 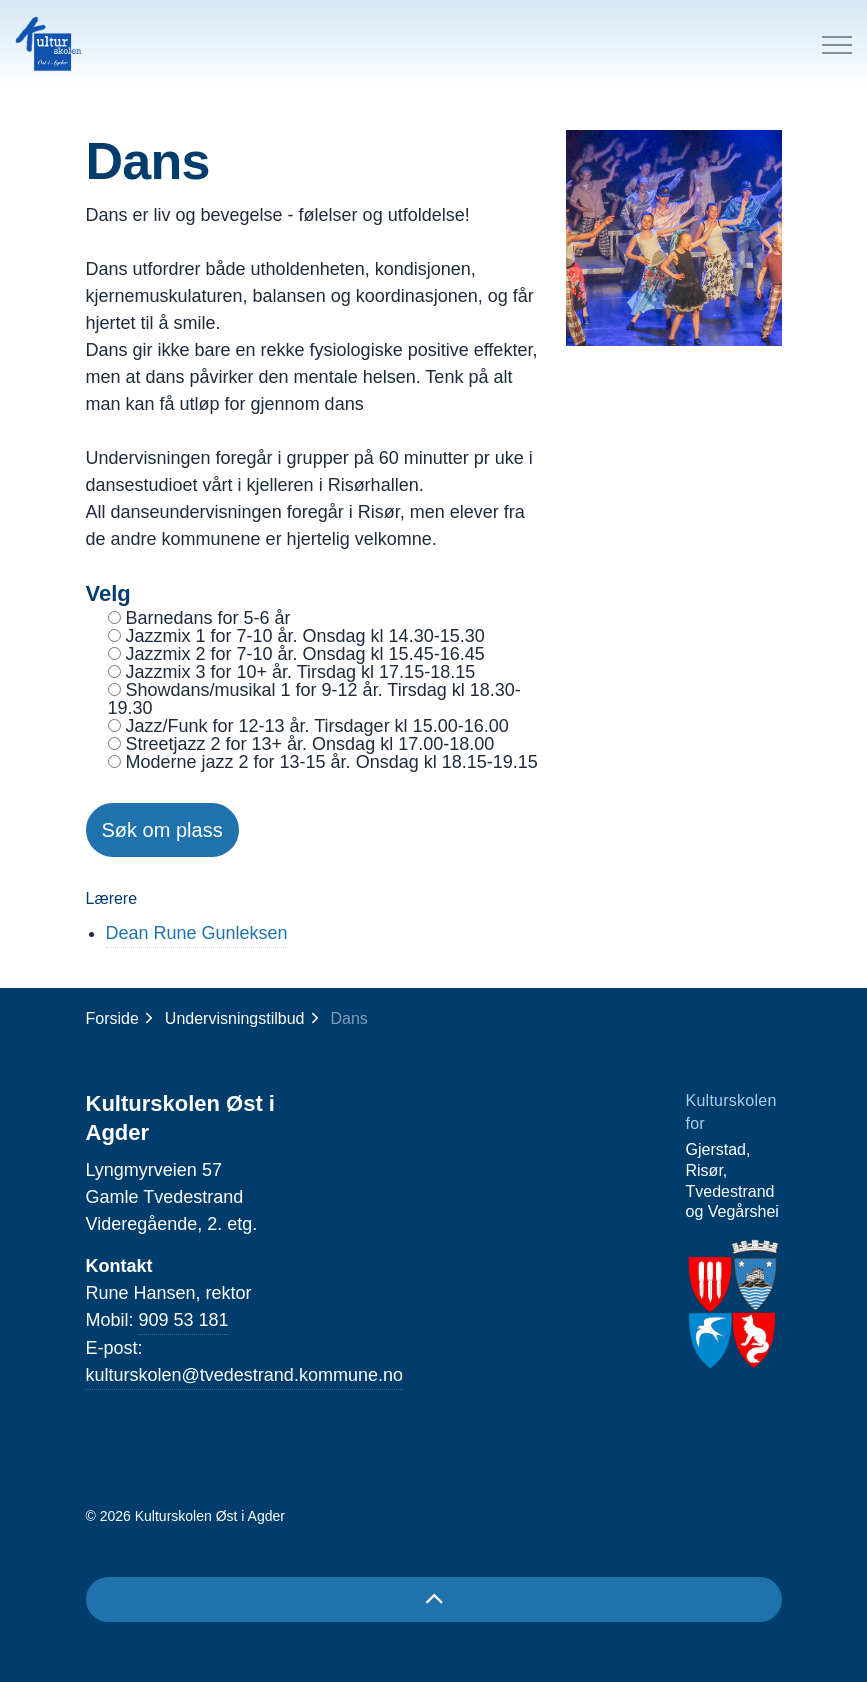 What do you see at coordinates (434, 1599) in the screenshot?
I see `[Back to top]` at bounding box center [434, 1599].